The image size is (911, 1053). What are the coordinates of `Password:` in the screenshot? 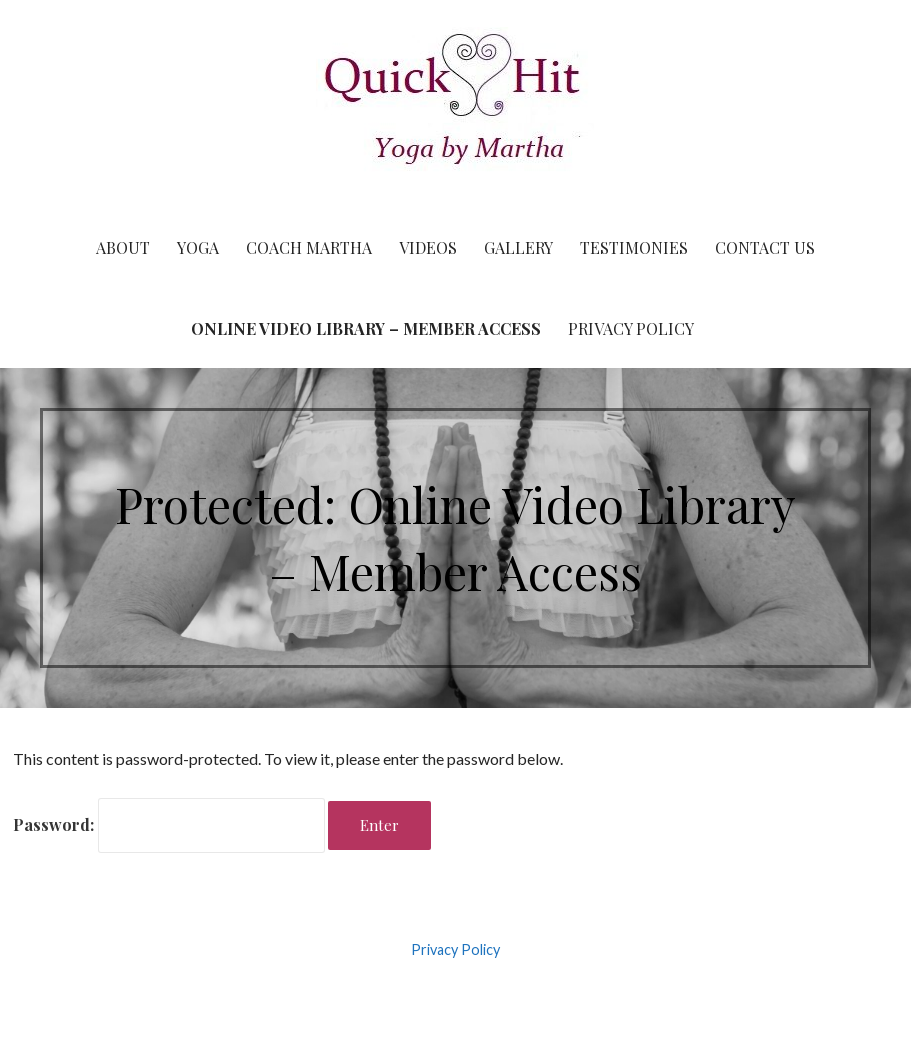 It's located at (169, 824).